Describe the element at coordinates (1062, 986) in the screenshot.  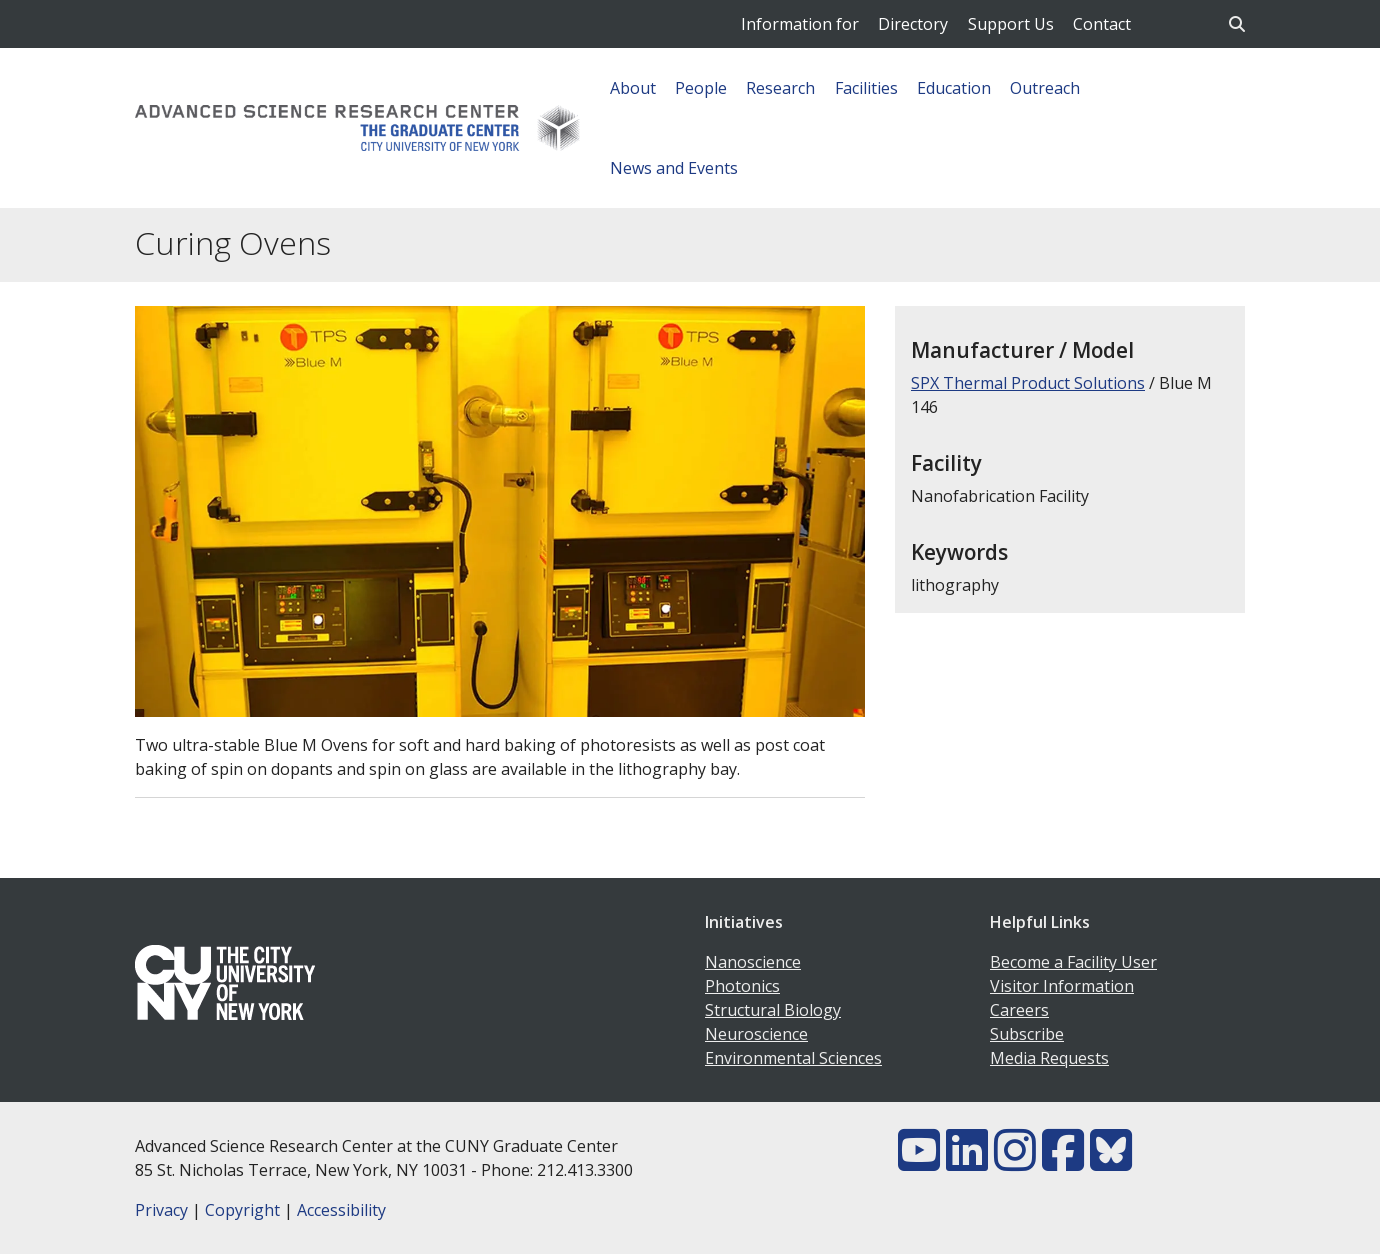
I see `Visitor Information` at that location.